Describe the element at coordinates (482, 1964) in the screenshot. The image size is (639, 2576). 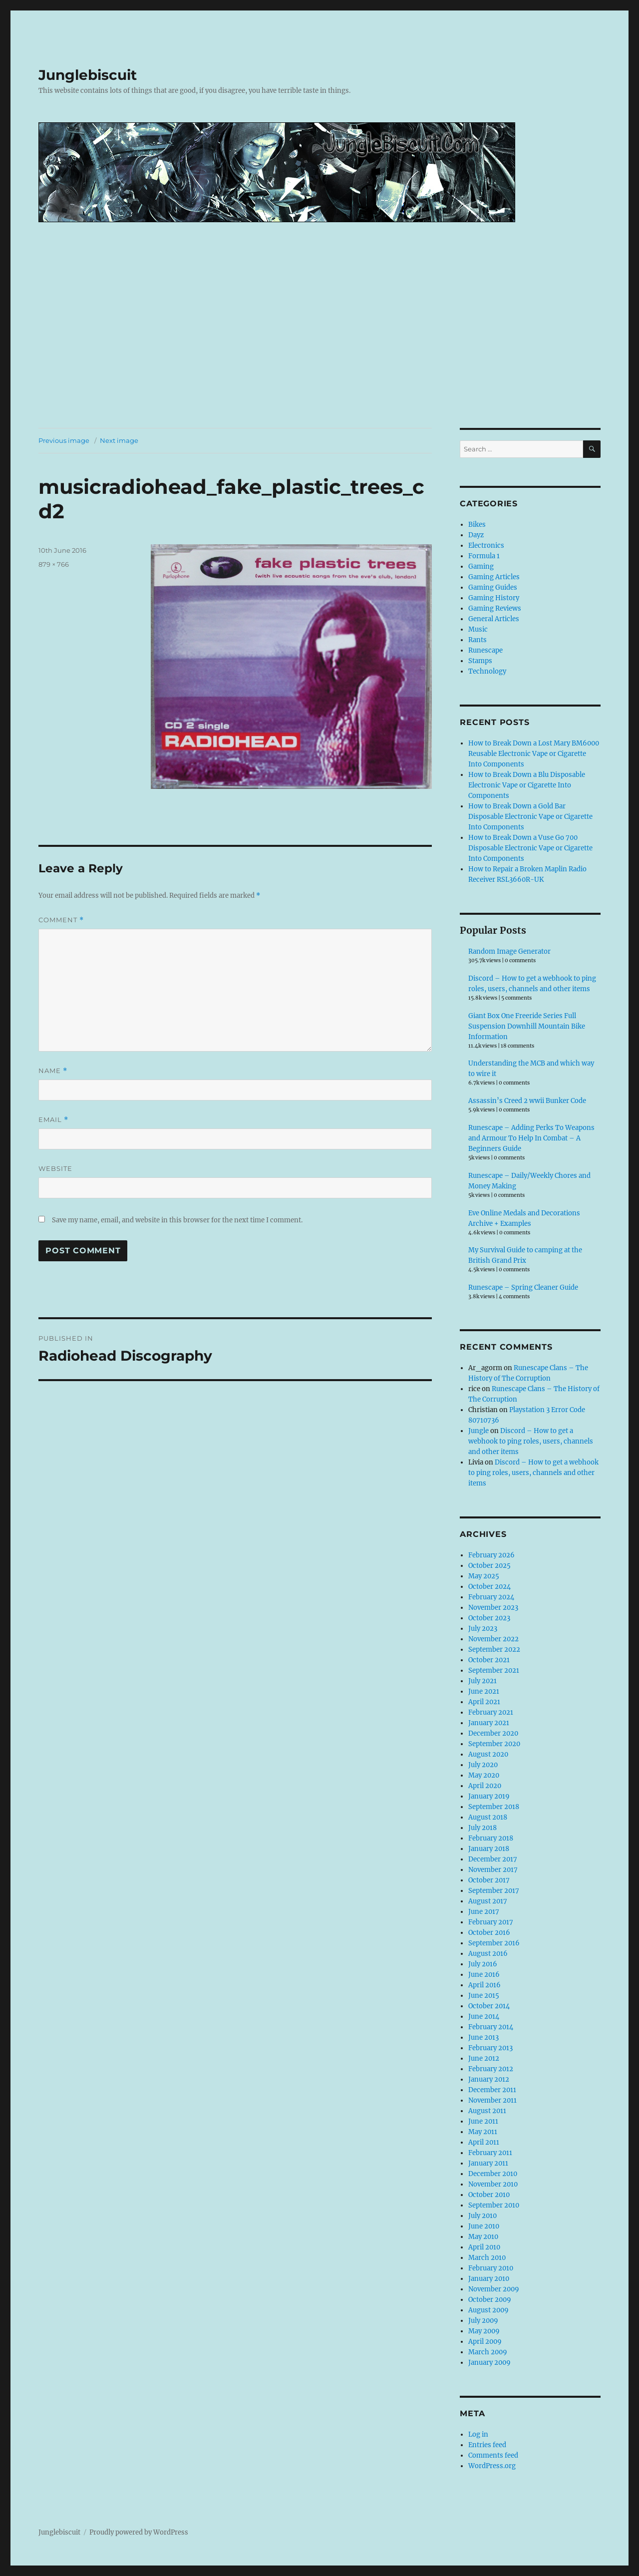
I see `July 2016` at that location.